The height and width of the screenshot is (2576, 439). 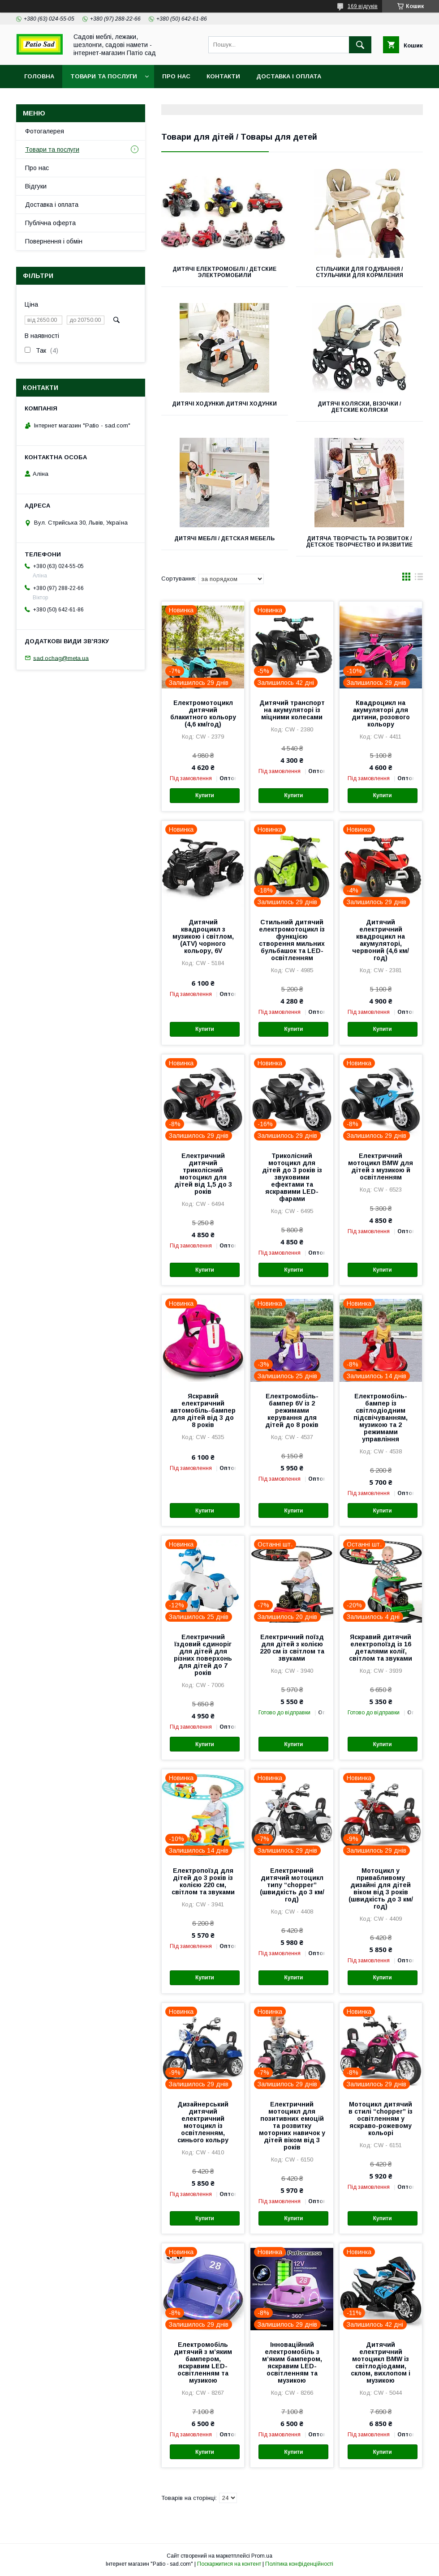 What do you see at coordinates (381, 713) in the screenshot?
I see `Квадроцикл на акумуляторі для дитини, розового кольору` at bounding box center [381, 713].